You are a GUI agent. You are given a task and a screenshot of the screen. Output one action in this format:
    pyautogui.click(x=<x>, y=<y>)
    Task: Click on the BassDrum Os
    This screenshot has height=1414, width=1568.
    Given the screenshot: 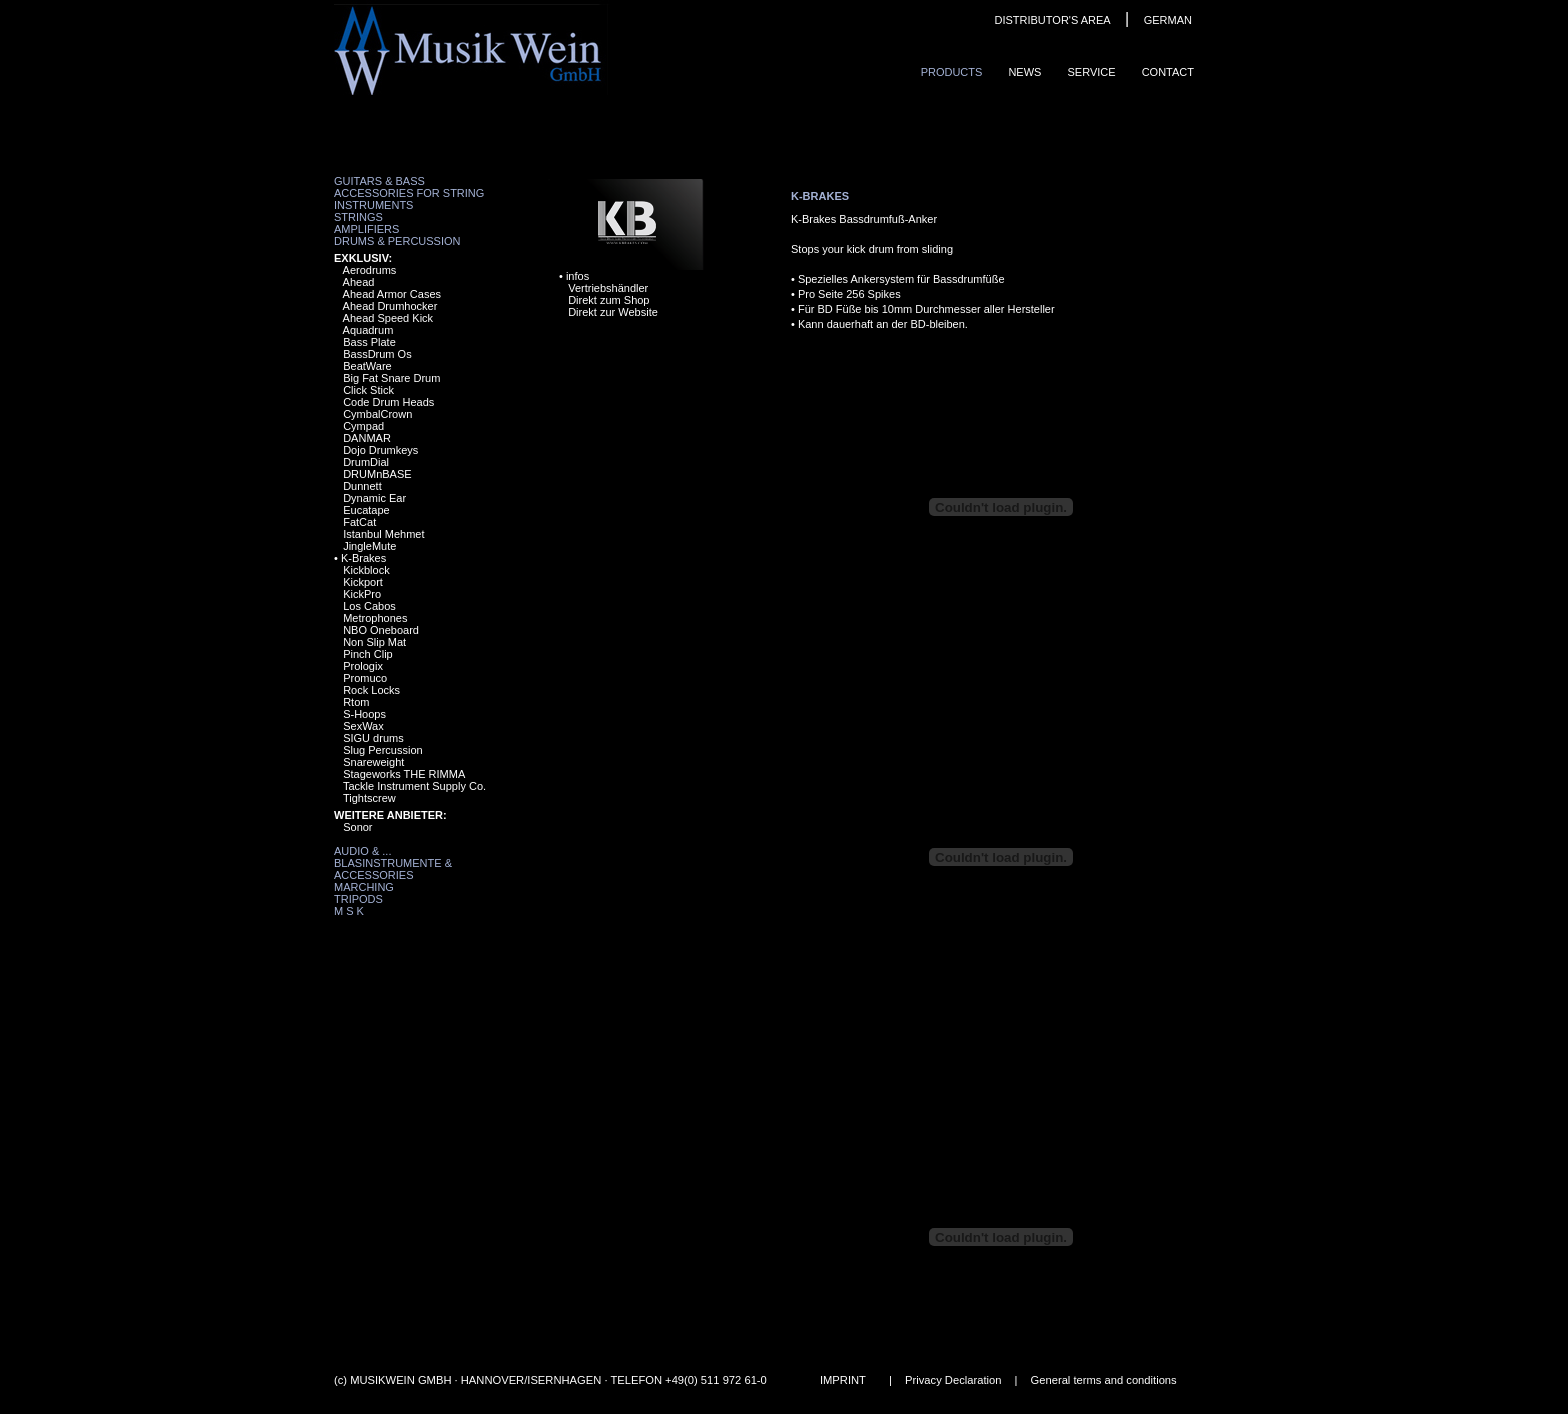 What is the action you would take?
    pyautogui.click(x=377, y=354)
    